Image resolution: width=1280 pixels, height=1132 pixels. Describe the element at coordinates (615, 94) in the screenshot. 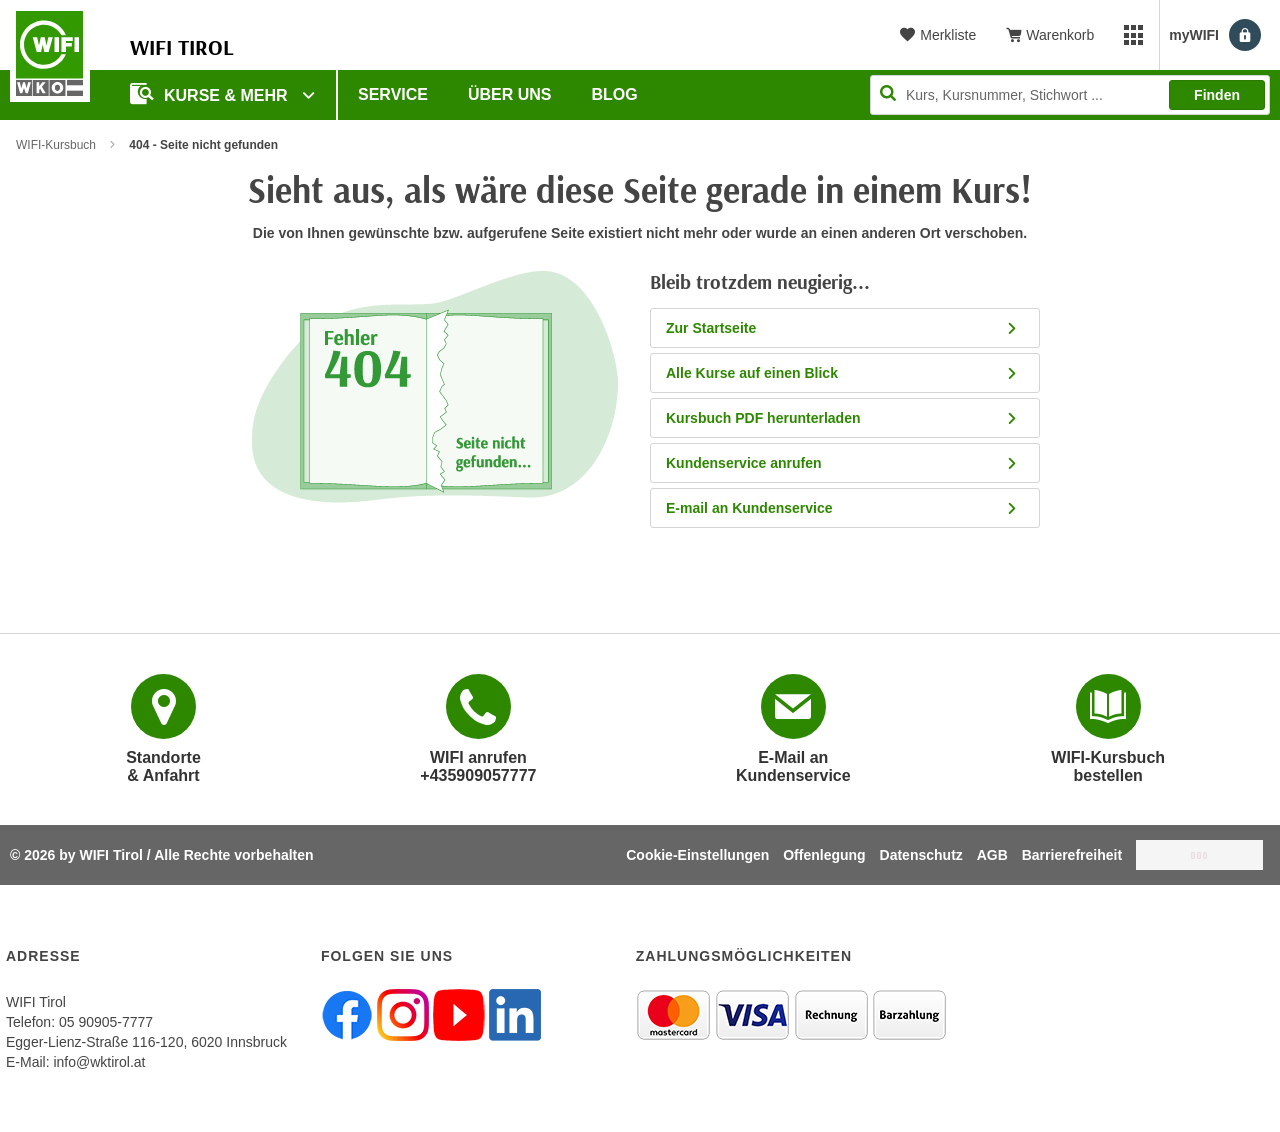

I see `BLOG` at that location.